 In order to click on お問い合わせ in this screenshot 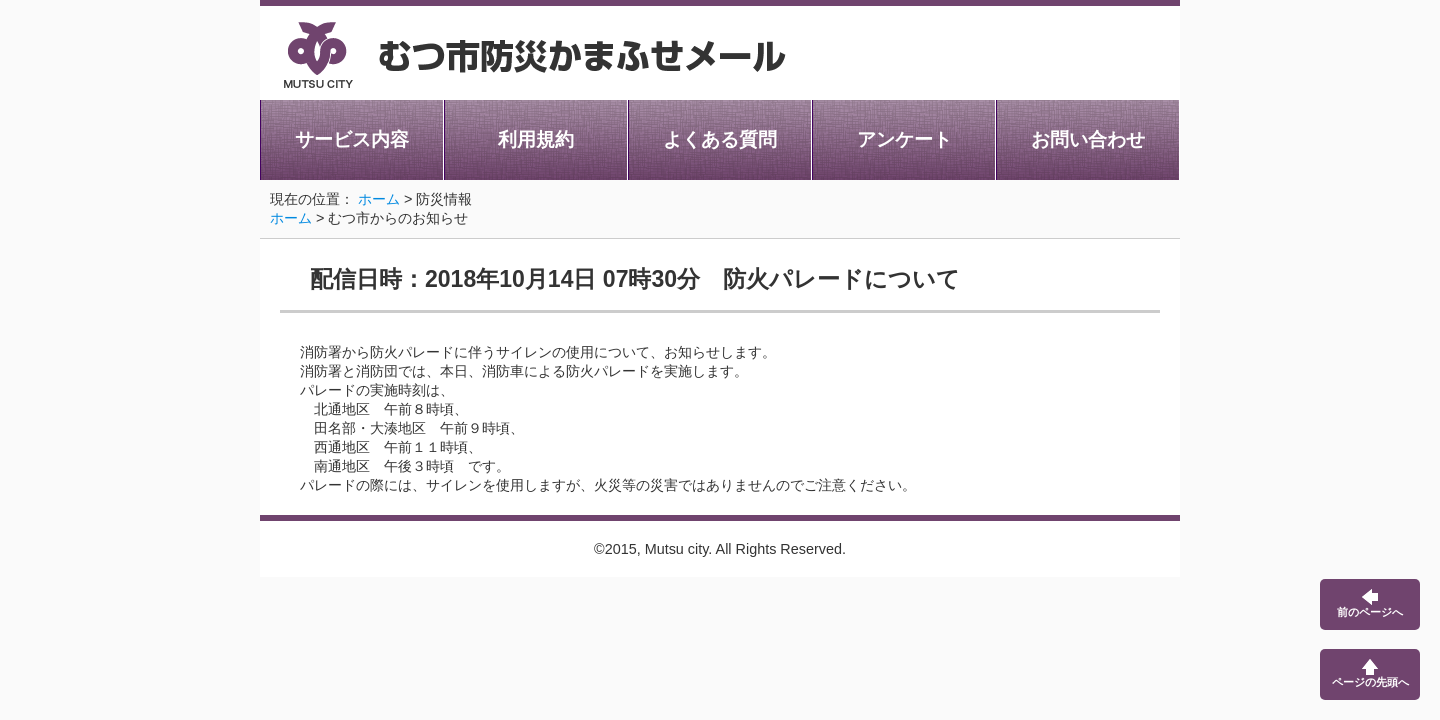, I will do `click(1088, 139)`.